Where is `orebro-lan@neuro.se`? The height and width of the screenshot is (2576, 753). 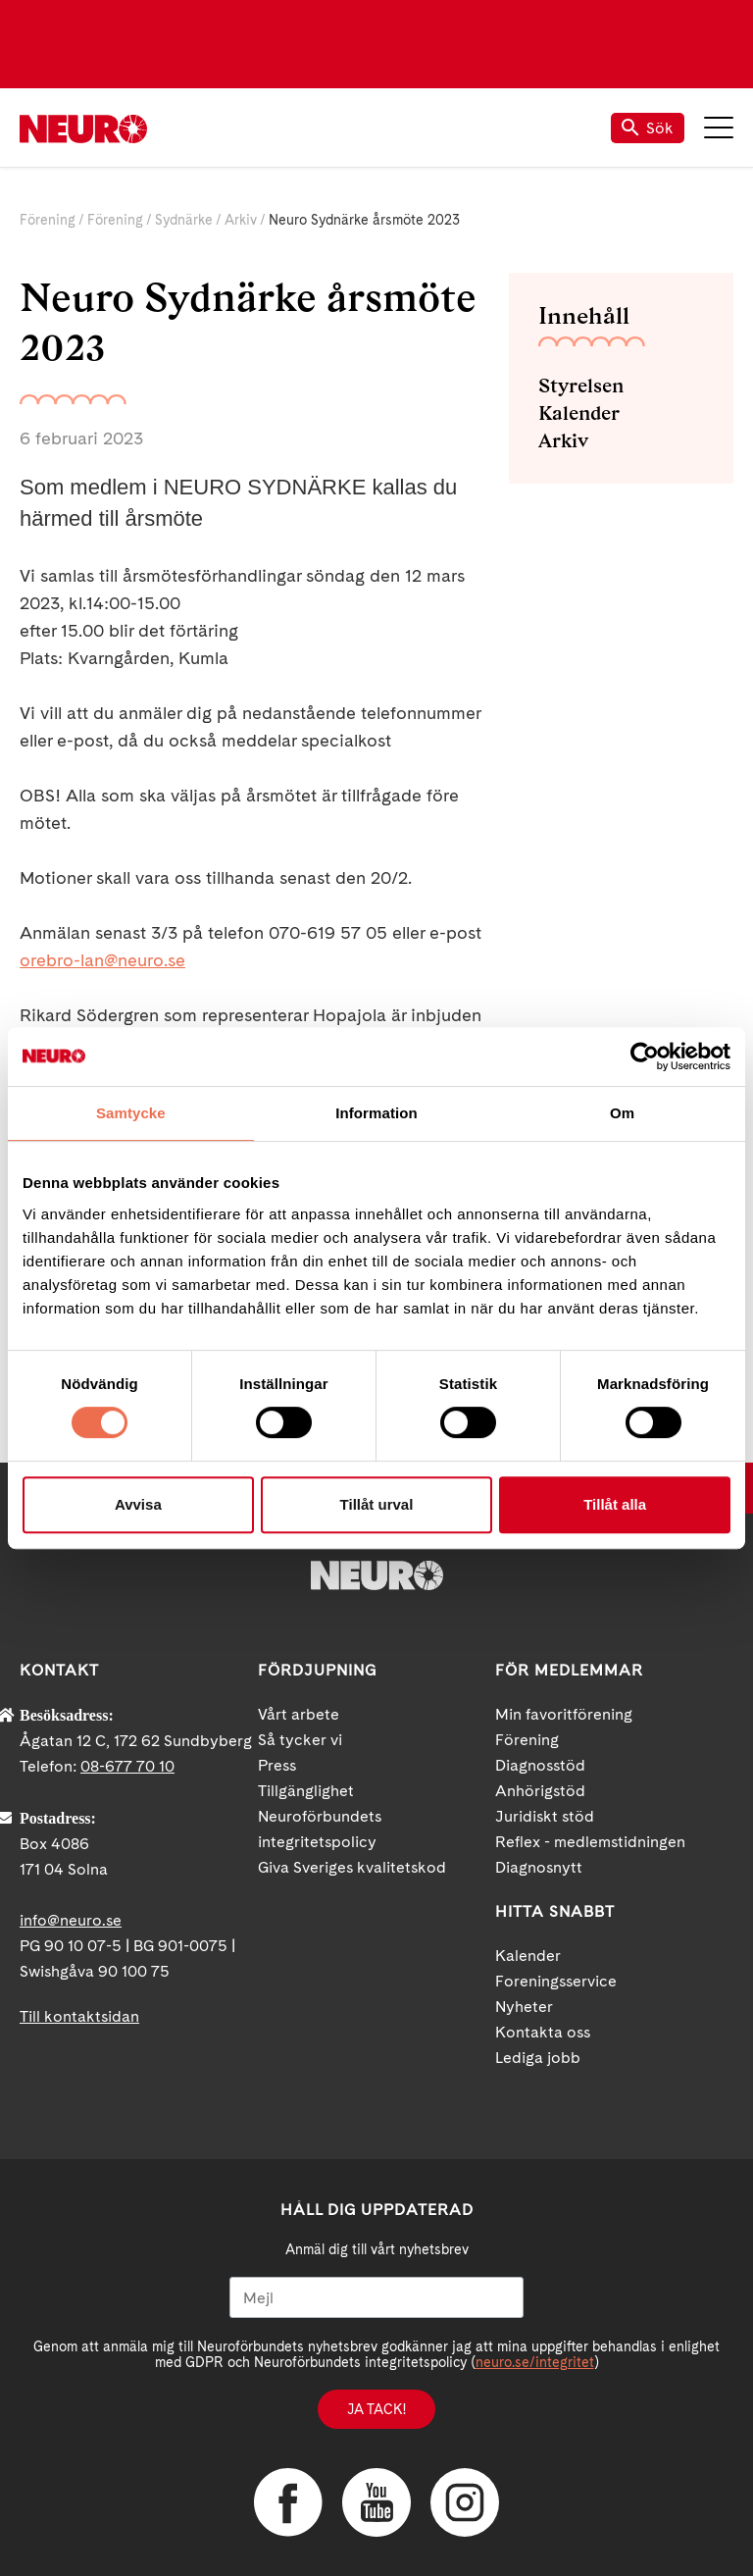
orebro-lan@neuro.se is located at coordinates (102, 960).